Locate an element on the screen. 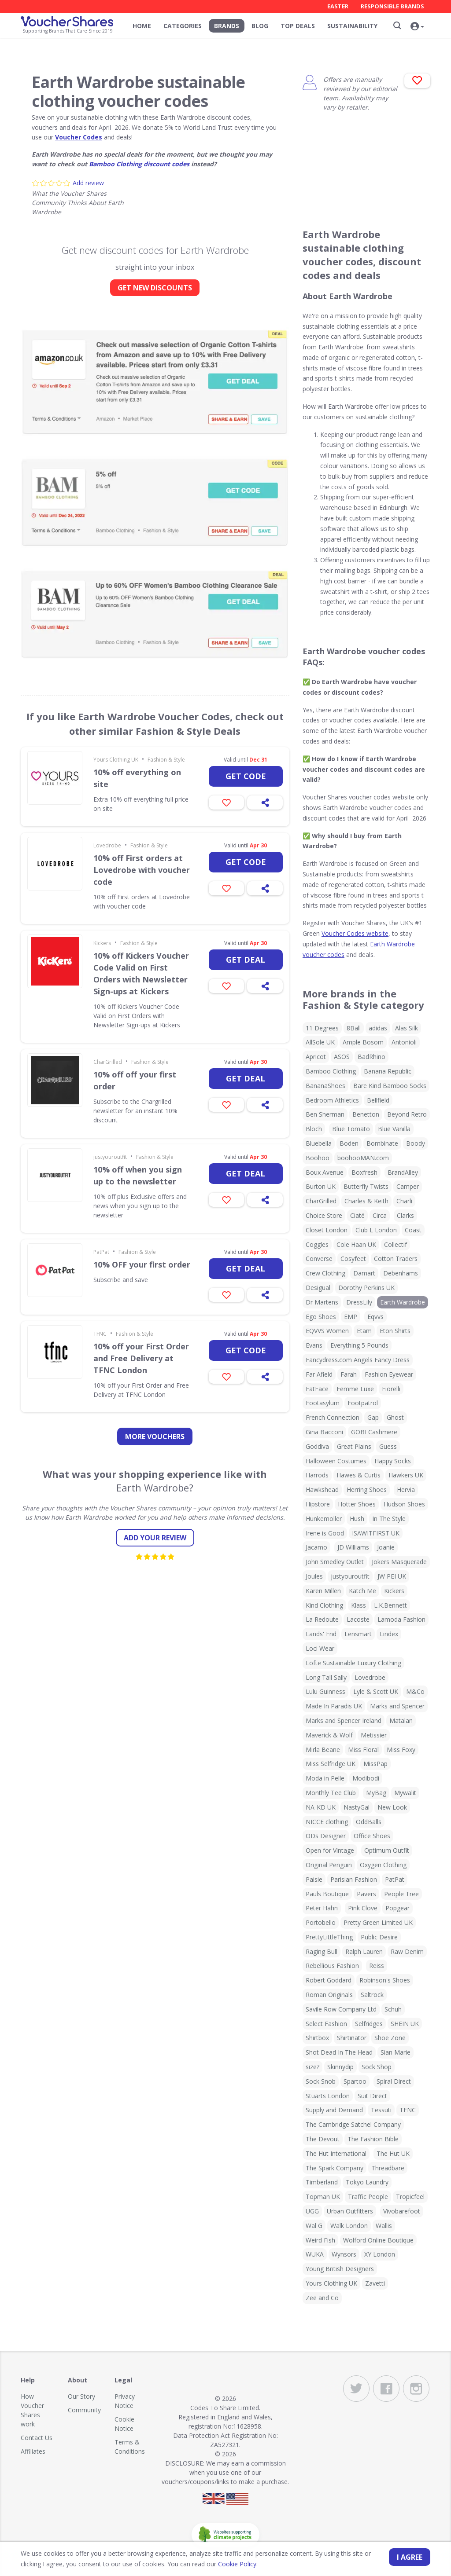 Image resolution: width=451 pixels, height=2576 pixels. Walk London is located at coordinates (349, 2225).